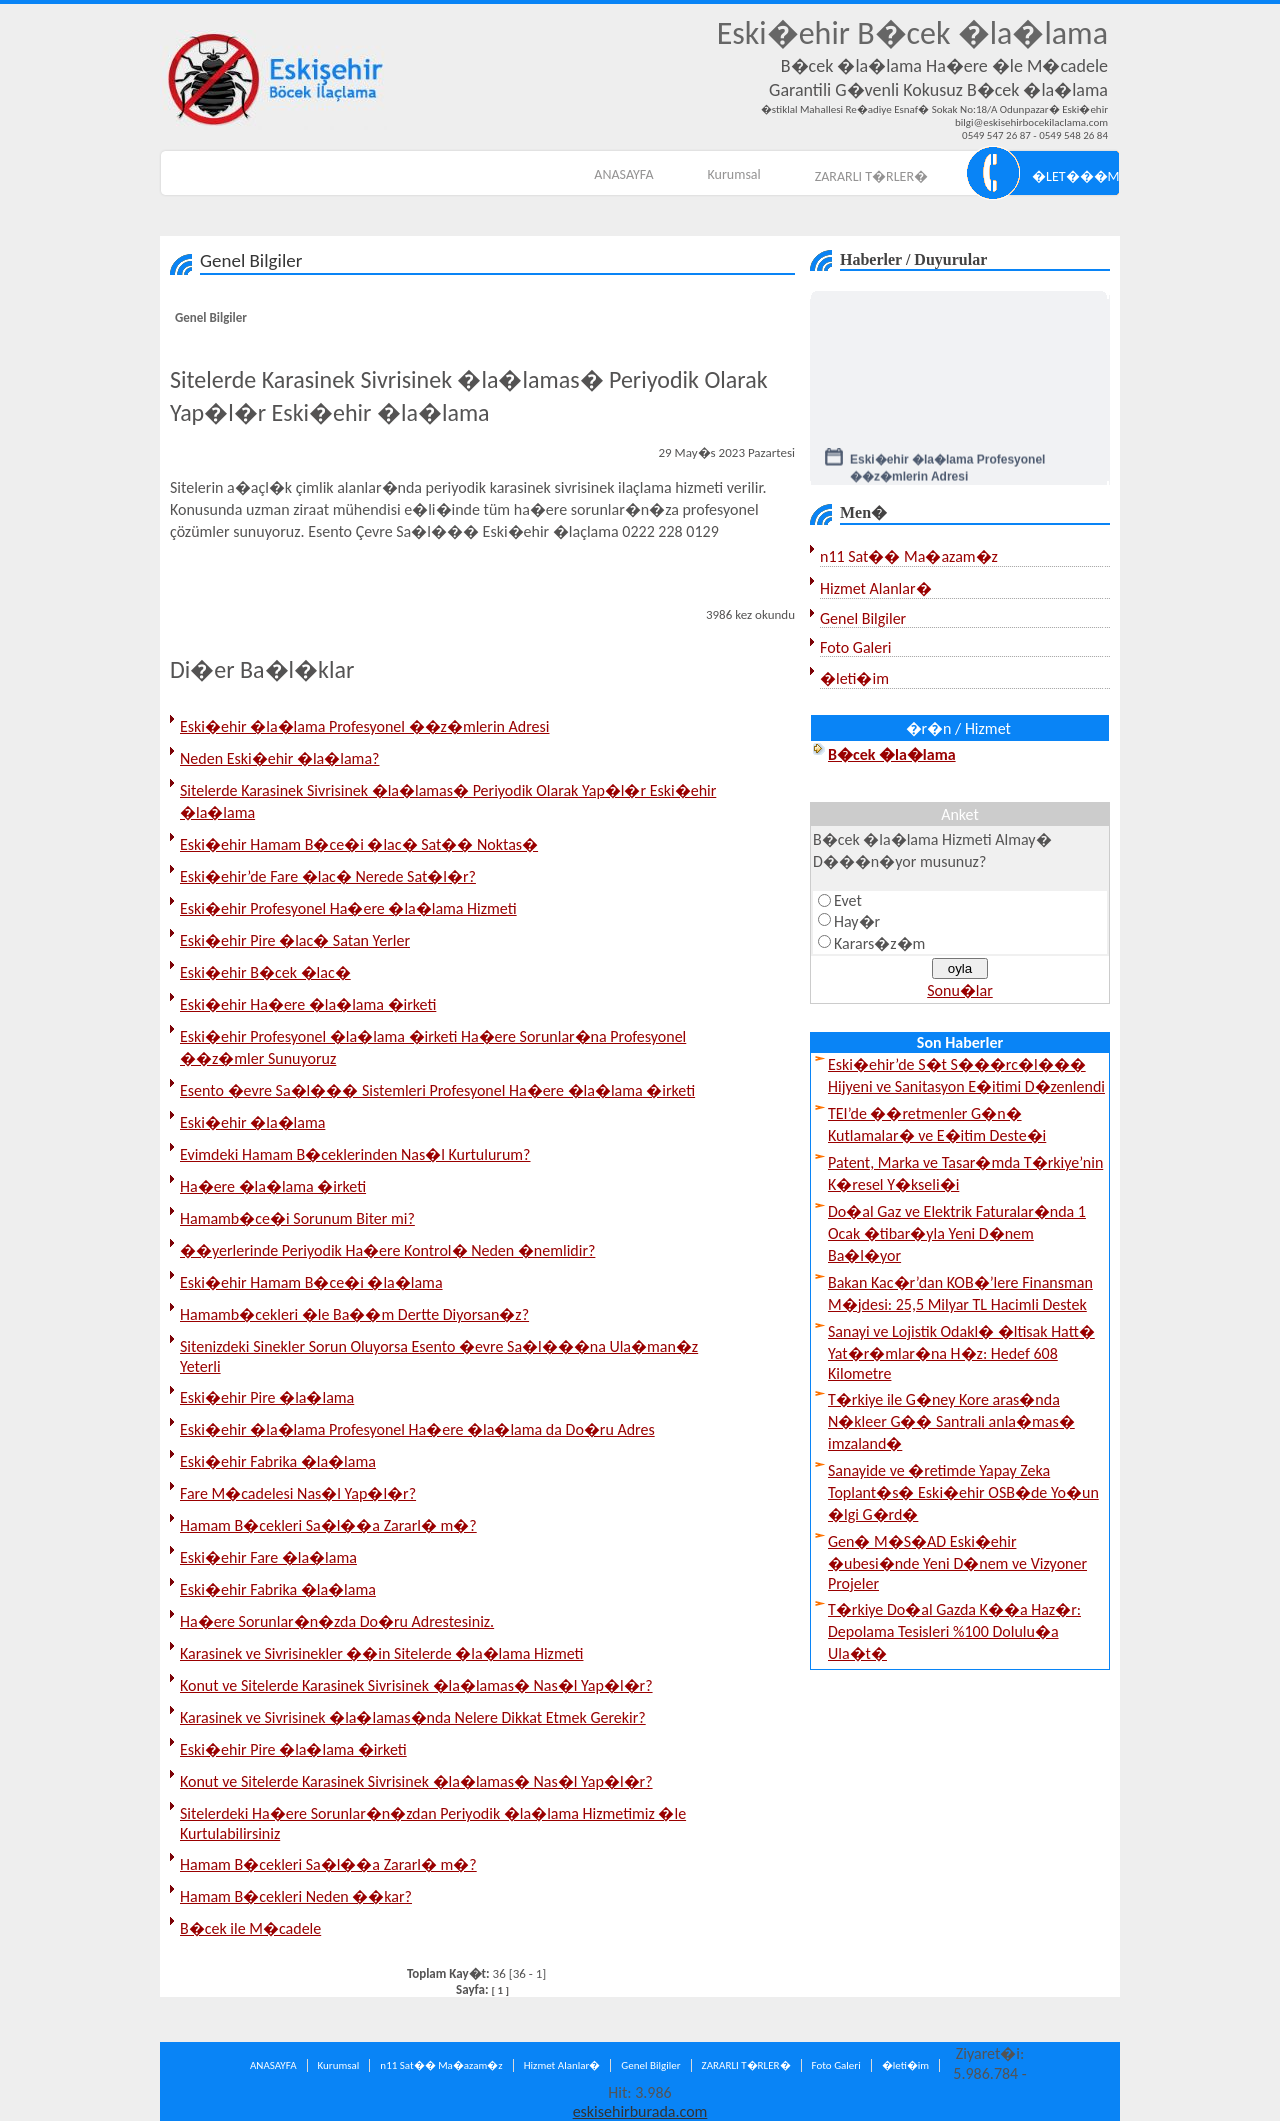 This screenshot has width=1280, height=2121. I want to click on Kurumsal, so click(734, 174).